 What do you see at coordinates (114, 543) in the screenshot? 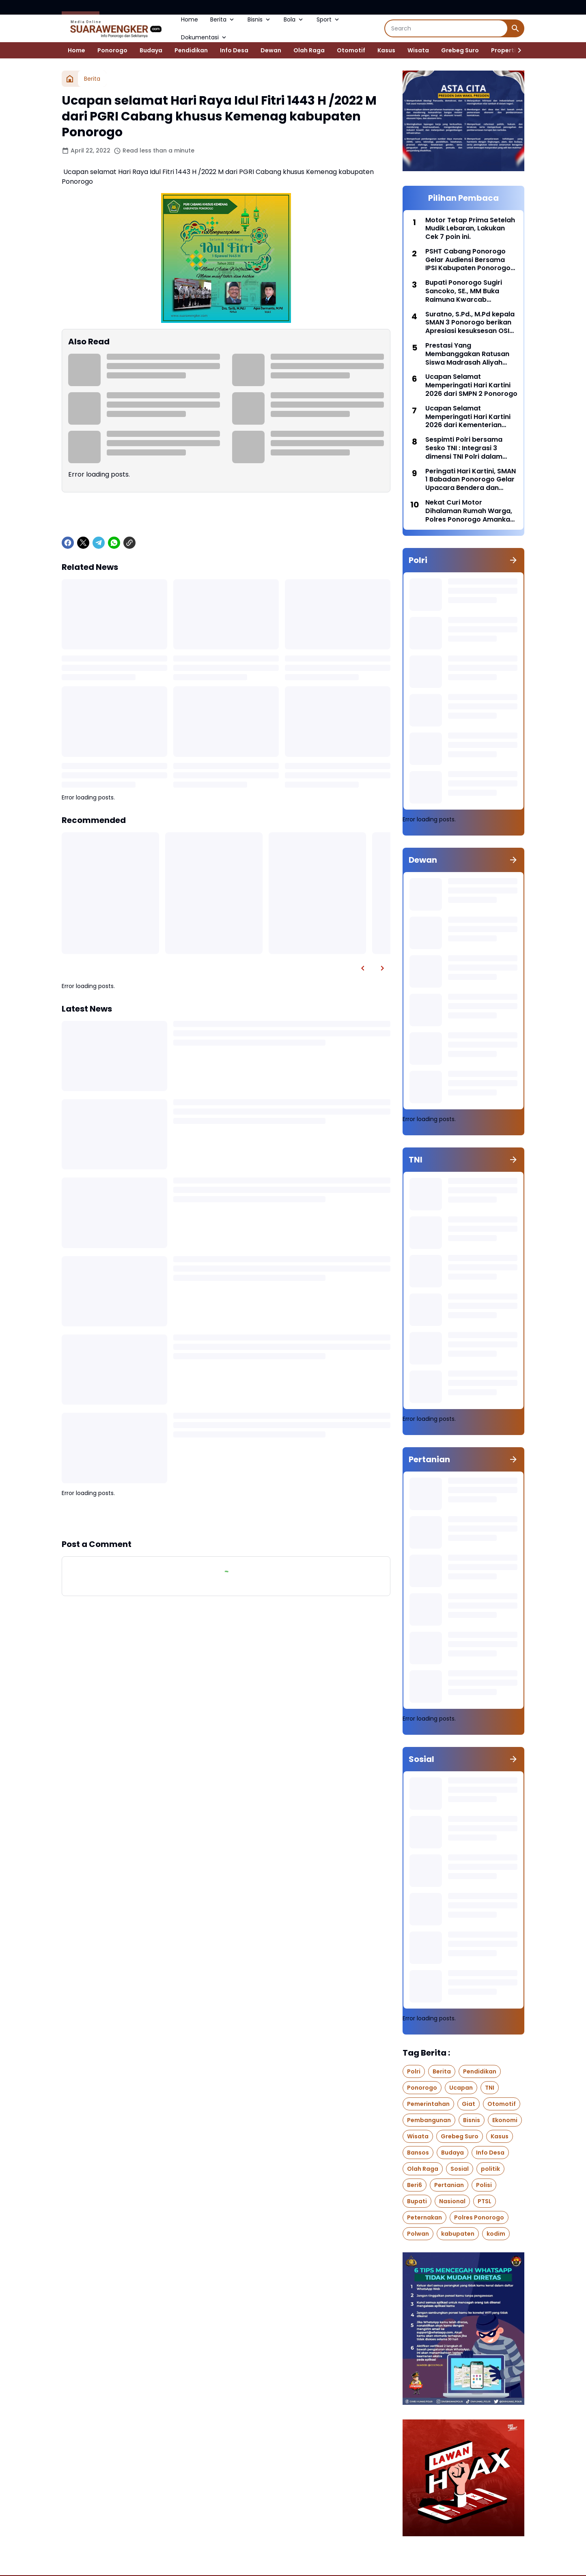
I see `[WhatsApp]` at bounding box center [114, 543].